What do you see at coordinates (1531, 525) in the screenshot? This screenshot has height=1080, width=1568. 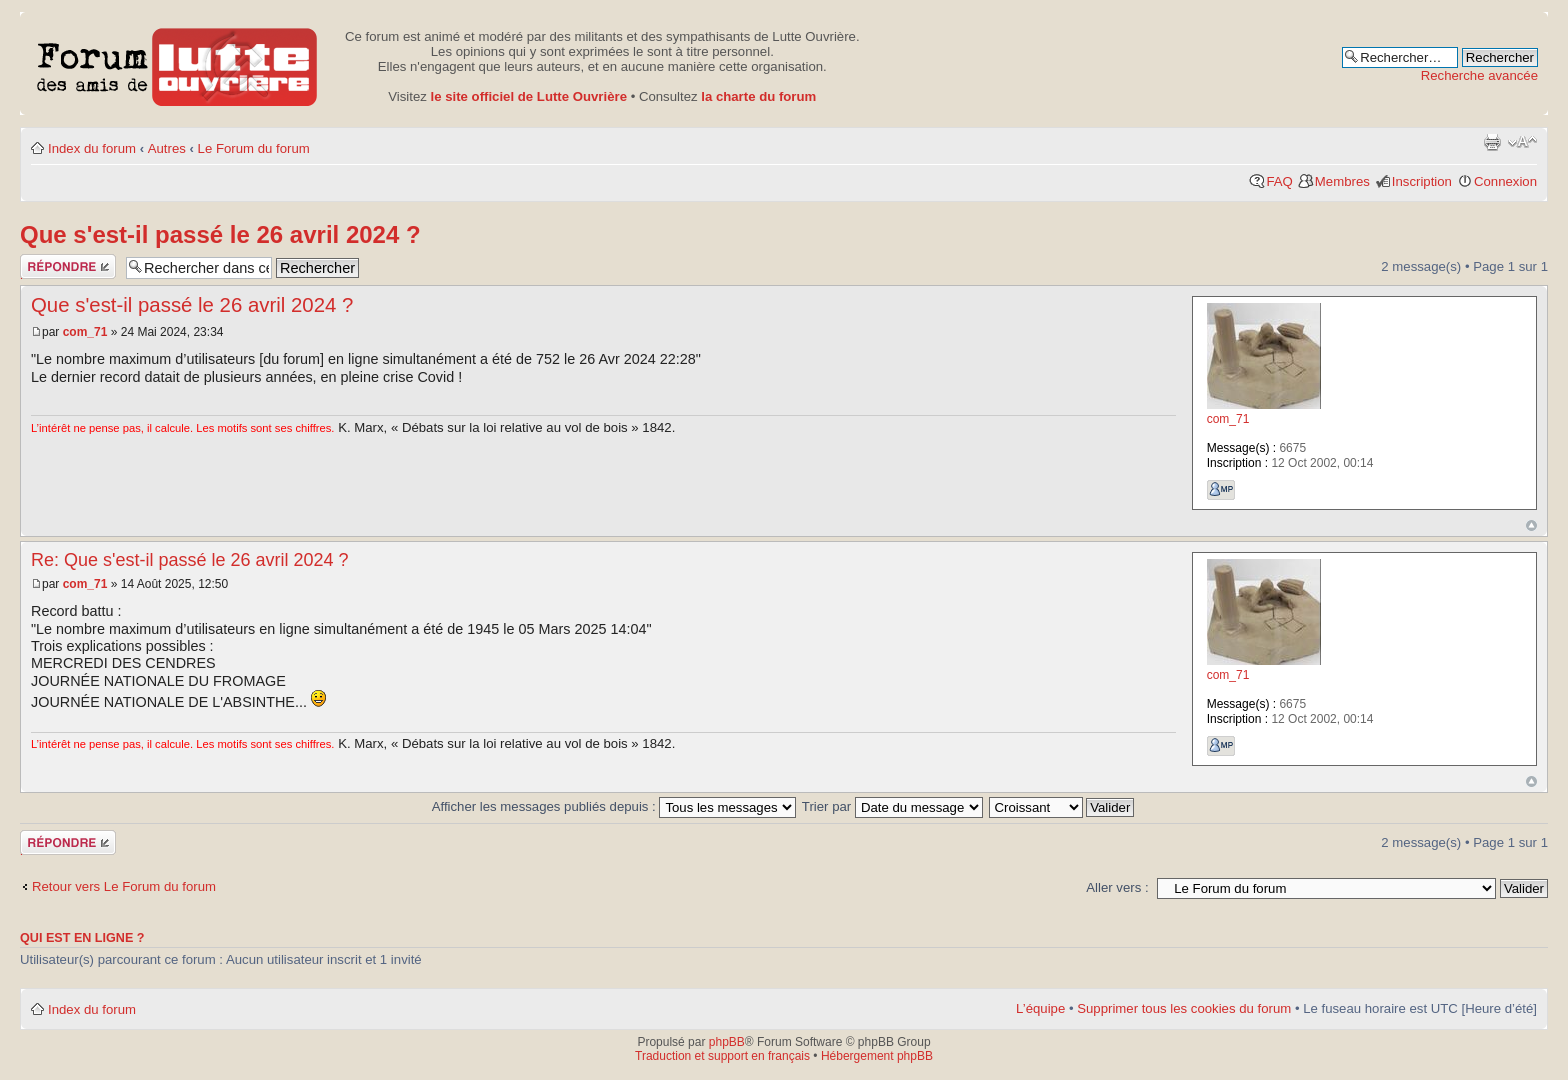 I see `Haut` at bounding box center [1531, 525].